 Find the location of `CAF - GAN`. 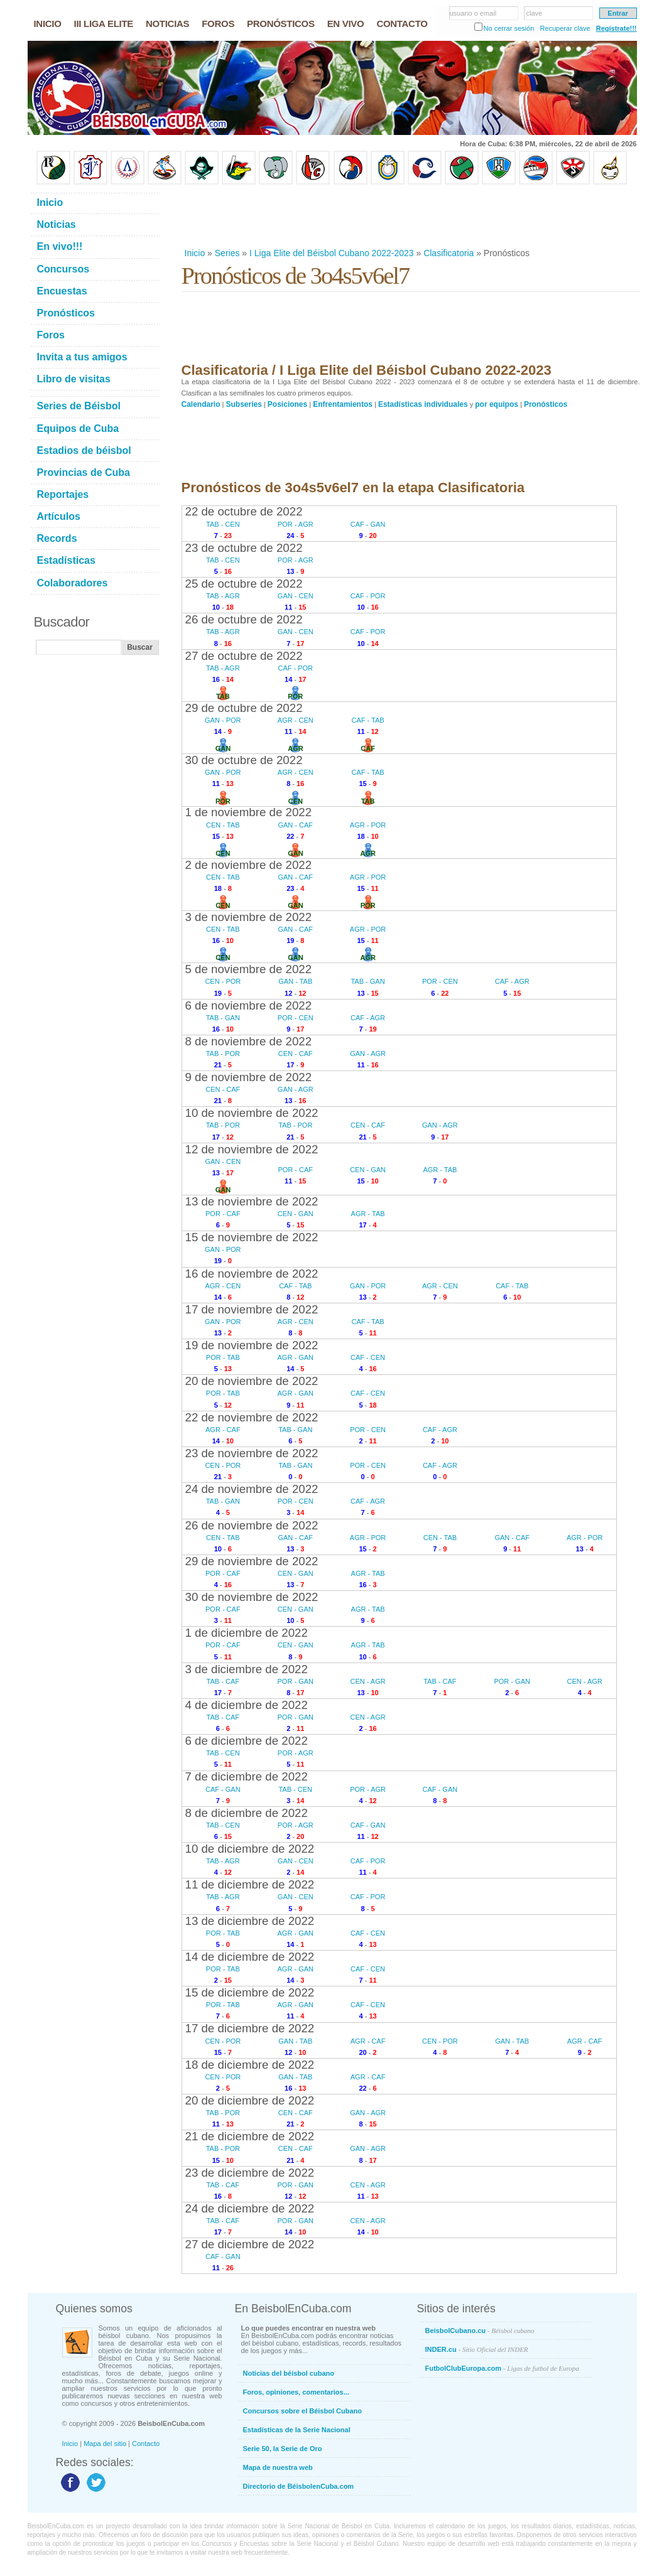

CAF - GAN is located at coordinates (368, 524).